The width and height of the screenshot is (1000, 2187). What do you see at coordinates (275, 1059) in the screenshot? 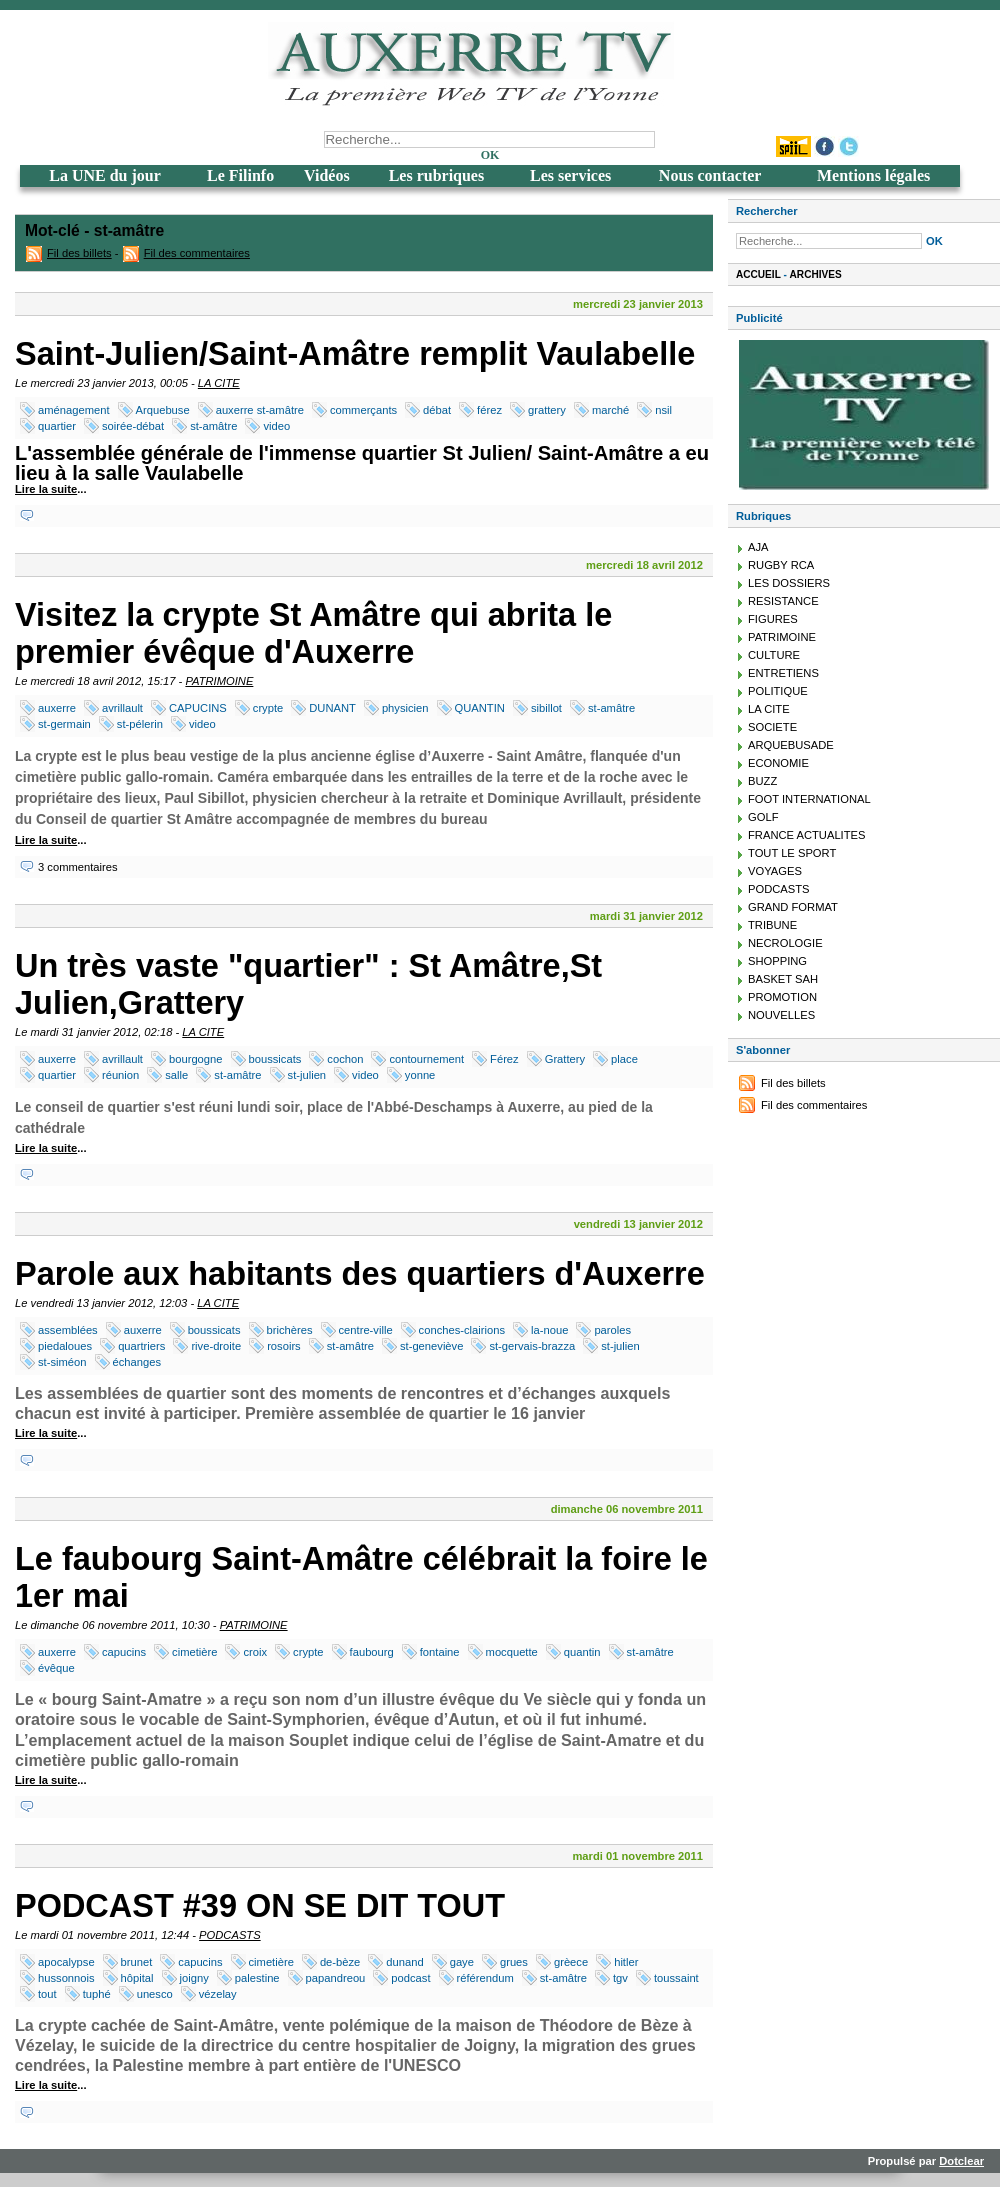
I see `boussicats` at bounding box center [275, 1059].